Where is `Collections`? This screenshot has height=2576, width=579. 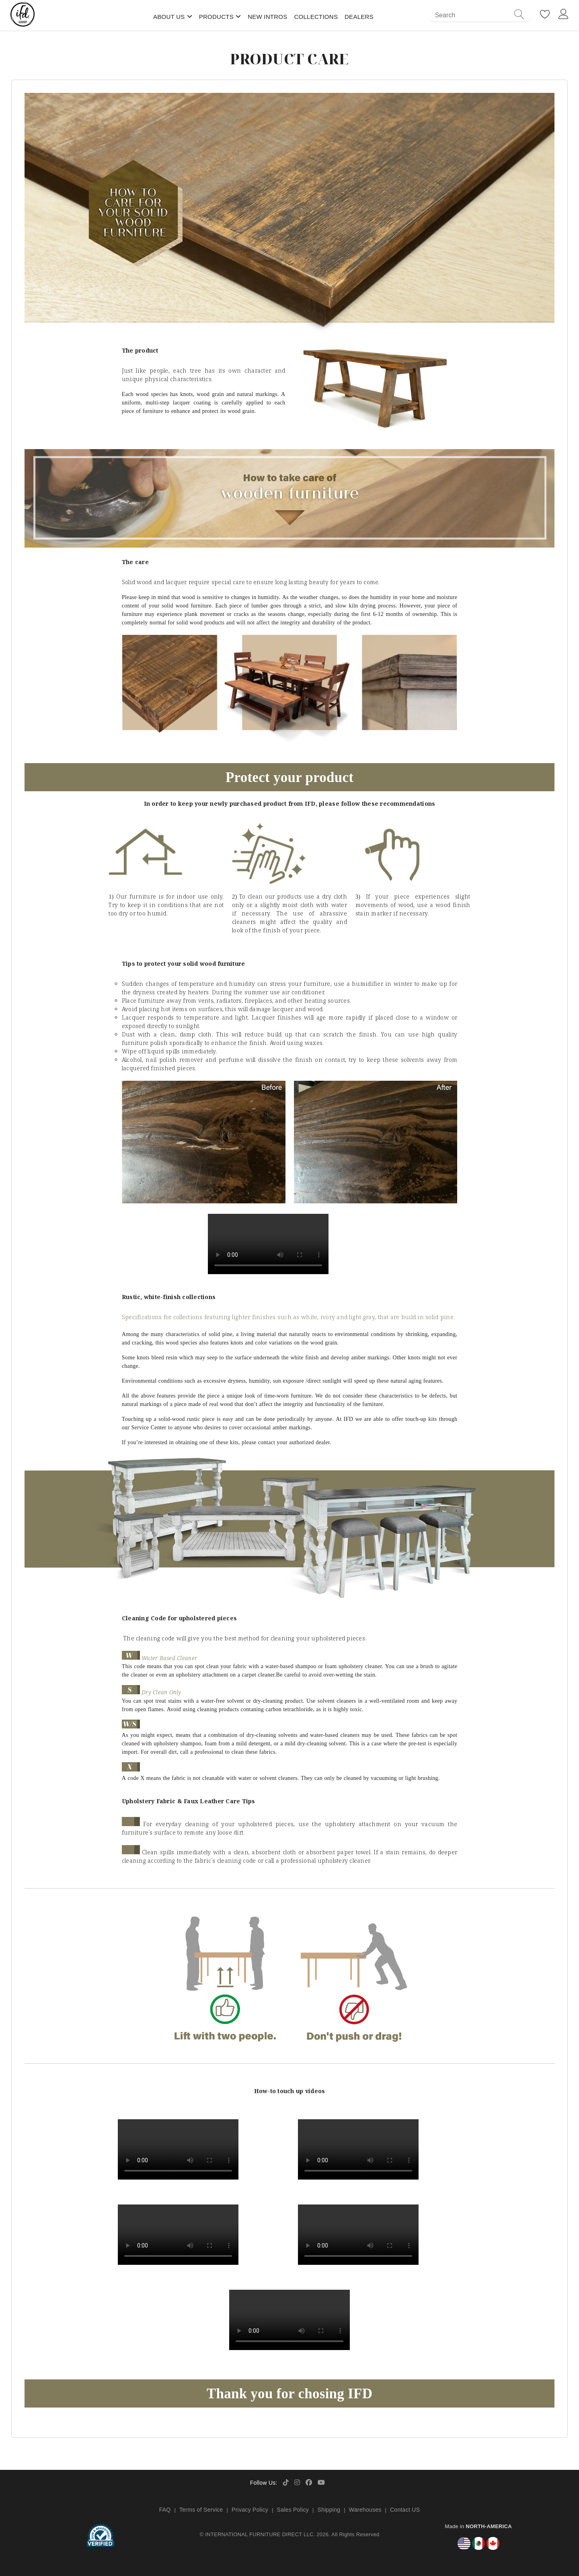 Collections is located at coordinates (316, 16).